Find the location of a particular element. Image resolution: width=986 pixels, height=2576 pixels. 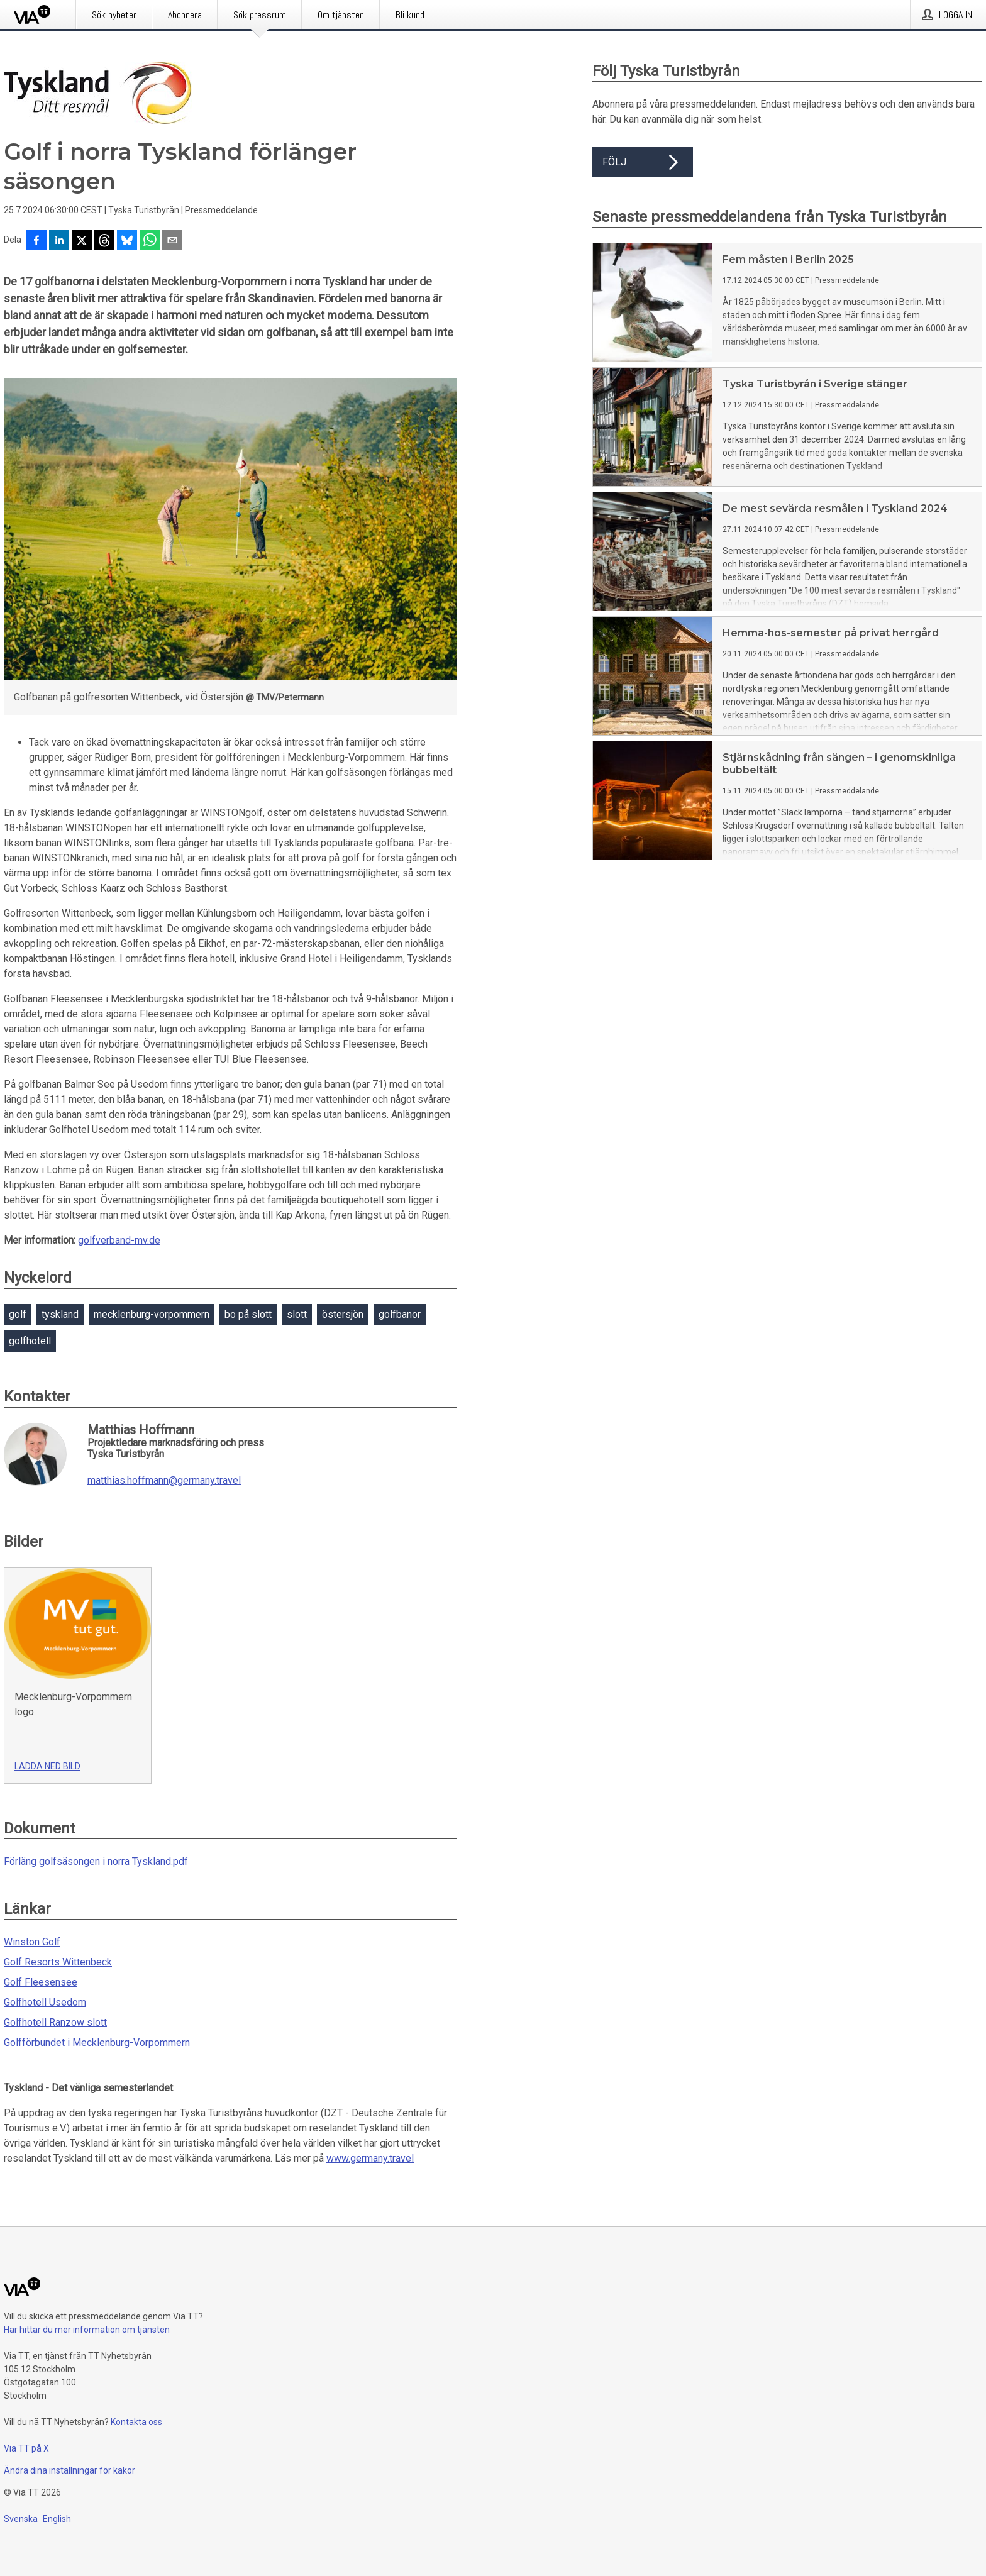

golfhotell is located at coordinates (30, 1341).